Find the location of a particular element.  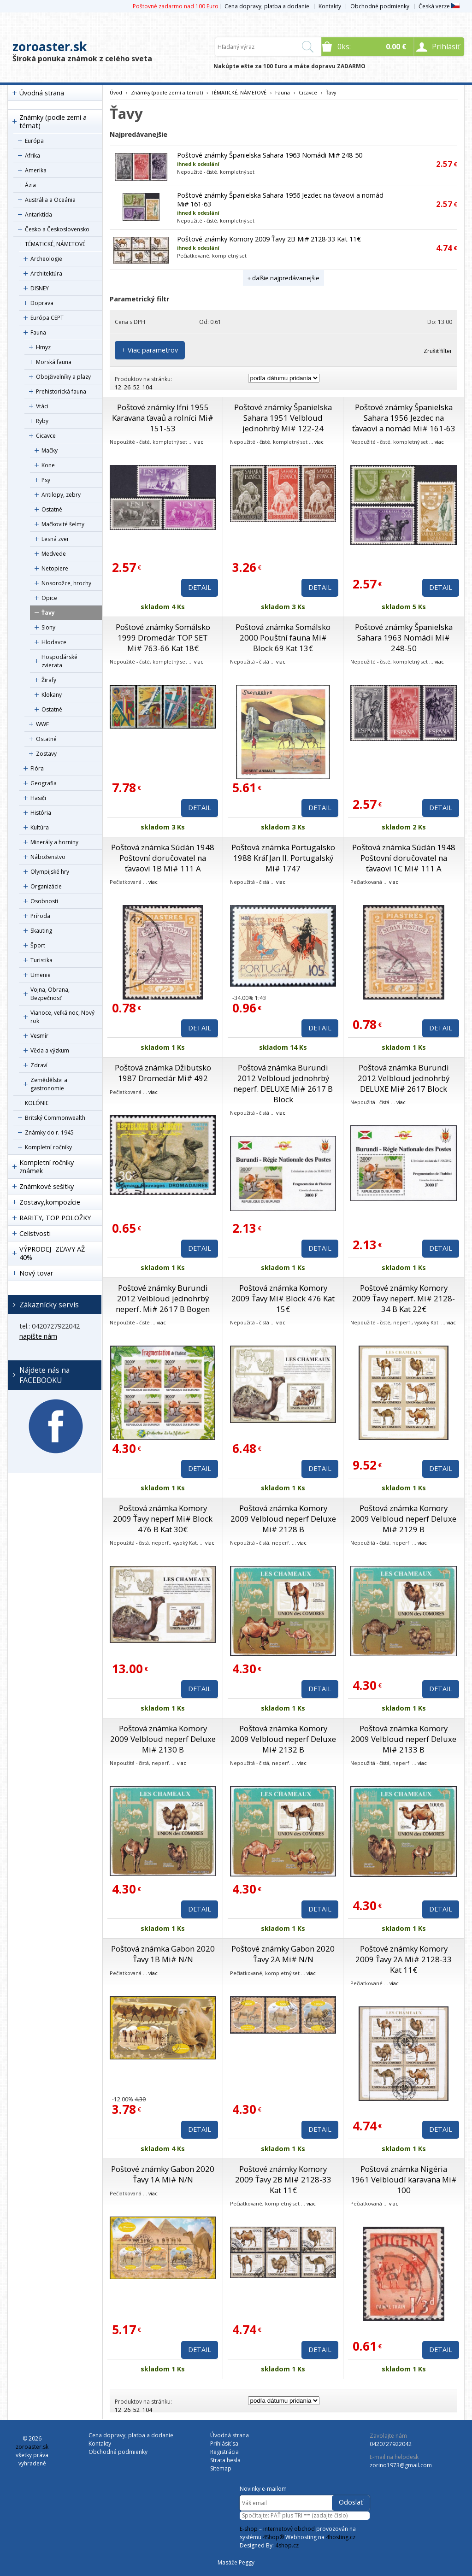

Klokany is located at coordinates (51, 695).